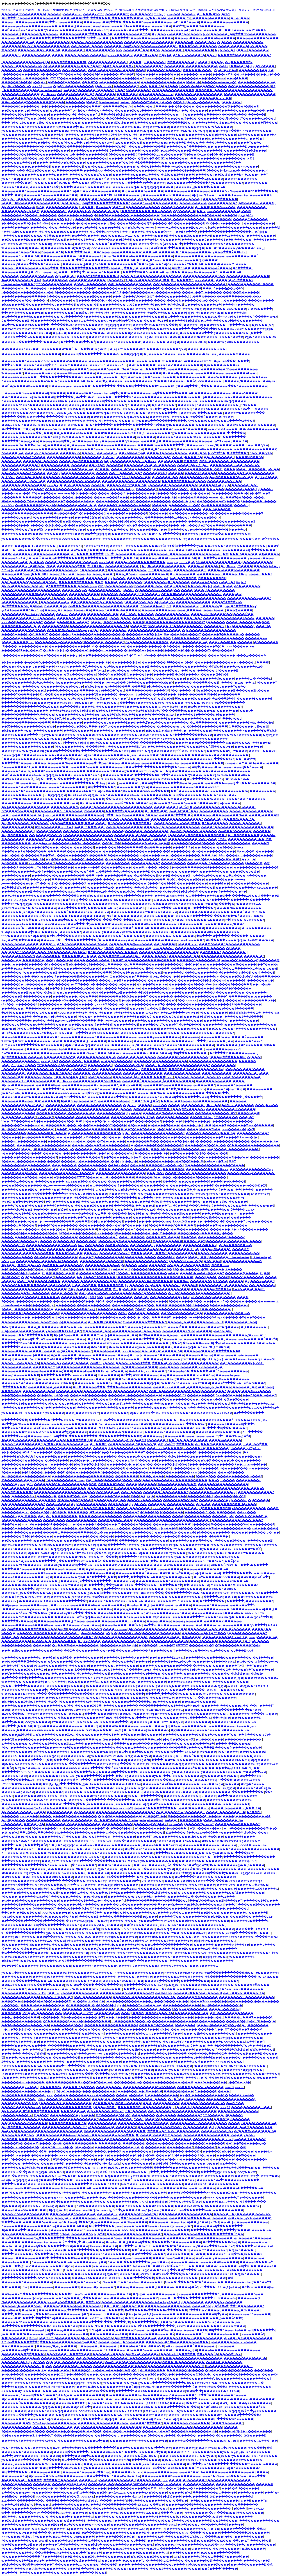 The width and height of the screenshot is (282, 2576). What do you see at coordinates (114, 78) in the screenshot?
I see `�������������׾����ǰ���Ƶ` at bounding box center [114, 78].